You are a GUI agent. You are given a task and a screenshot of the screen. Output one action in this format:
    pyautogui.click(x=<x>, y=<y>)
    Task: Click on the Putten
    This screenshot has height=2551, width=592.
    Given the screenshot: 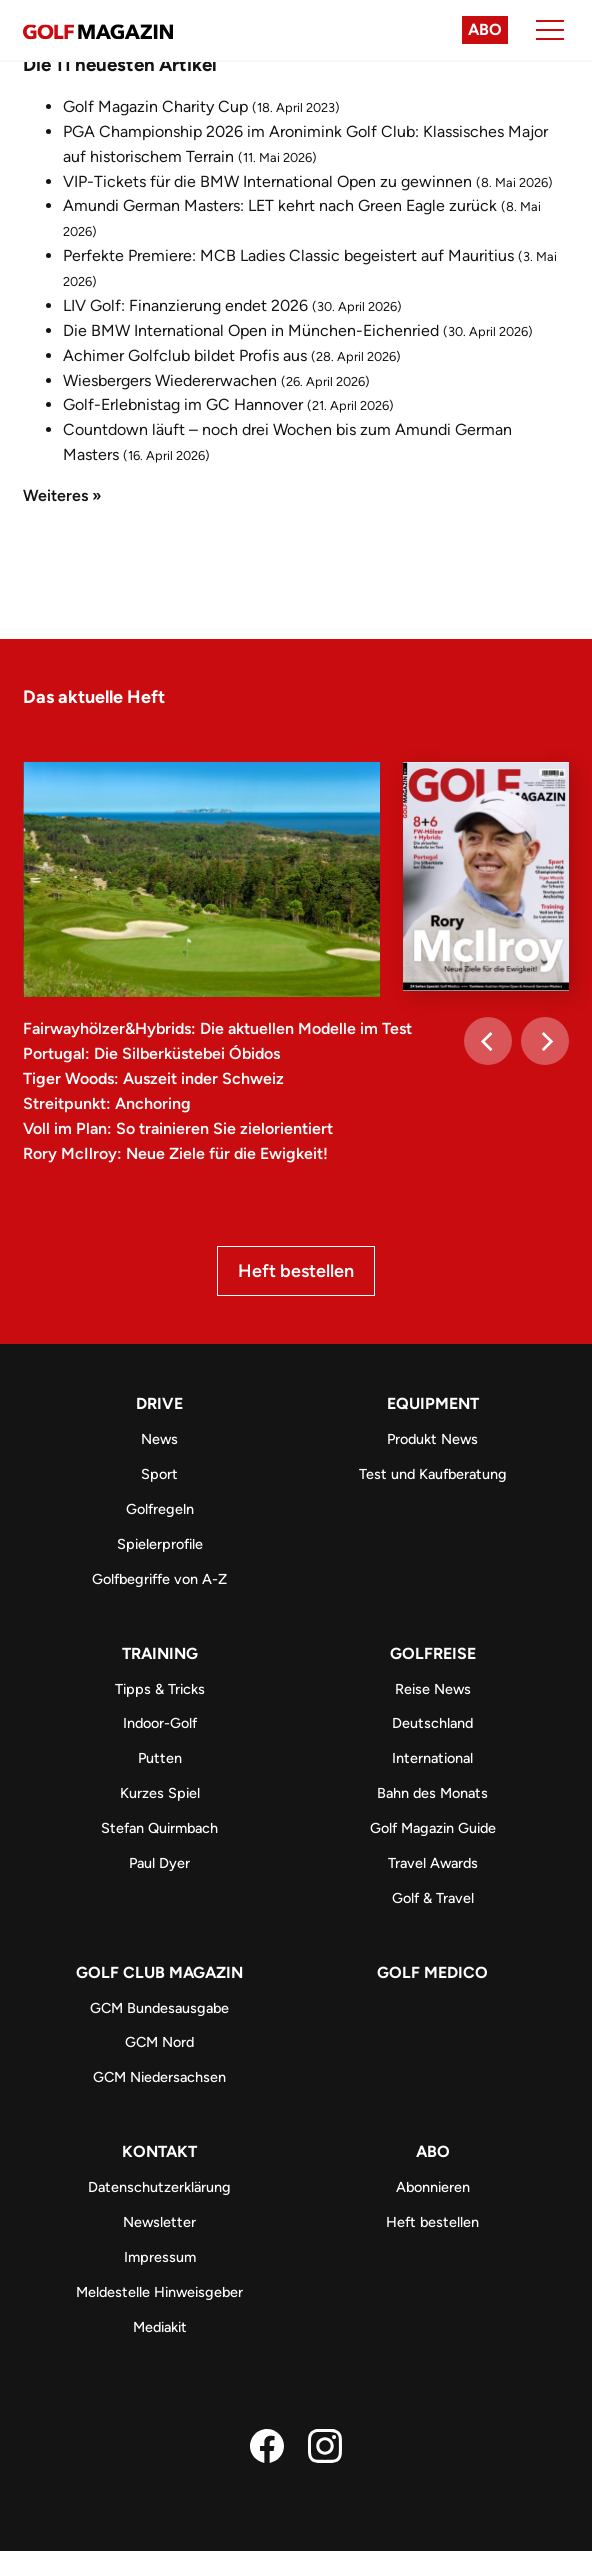 What is the action you would take?
    pyautogui.click(x=160, y=1758)
    